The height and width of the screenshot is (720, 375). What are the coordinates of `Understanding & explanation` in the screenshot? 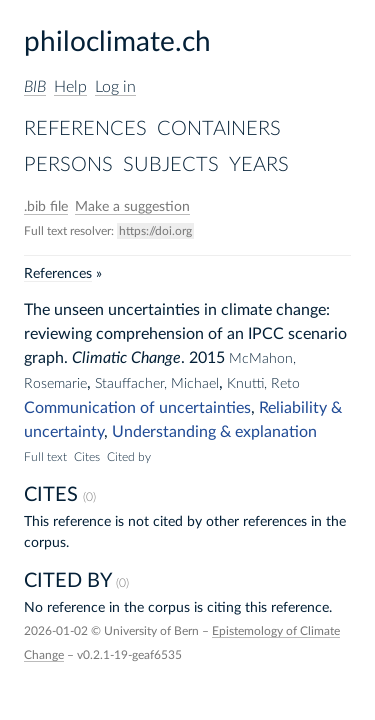 It's located at (214, 432).